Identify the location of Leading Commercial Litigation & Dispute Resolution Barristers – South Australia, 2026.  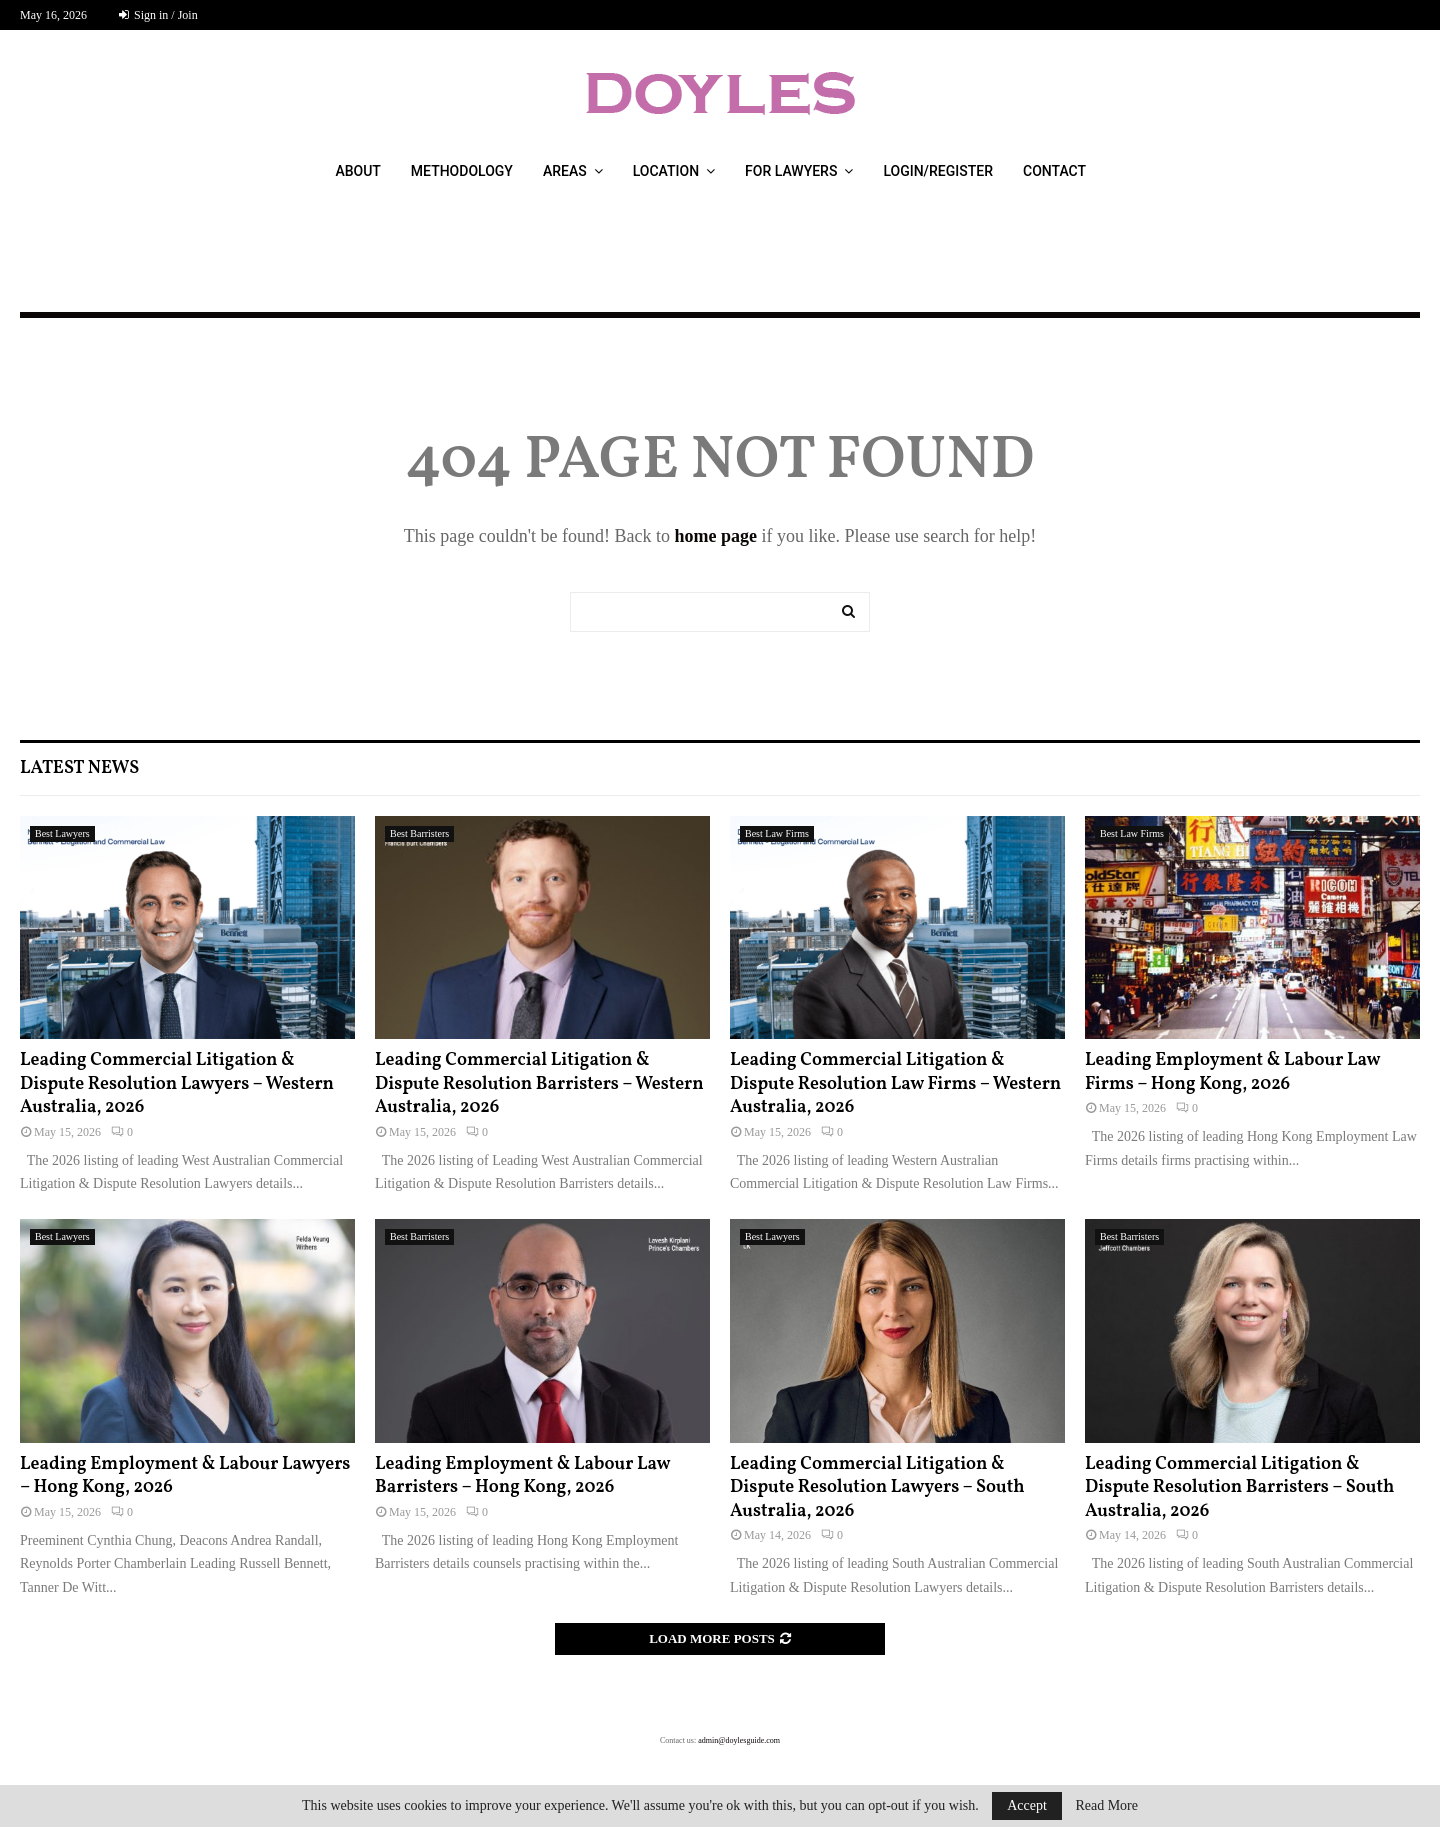
(1239, 1488).